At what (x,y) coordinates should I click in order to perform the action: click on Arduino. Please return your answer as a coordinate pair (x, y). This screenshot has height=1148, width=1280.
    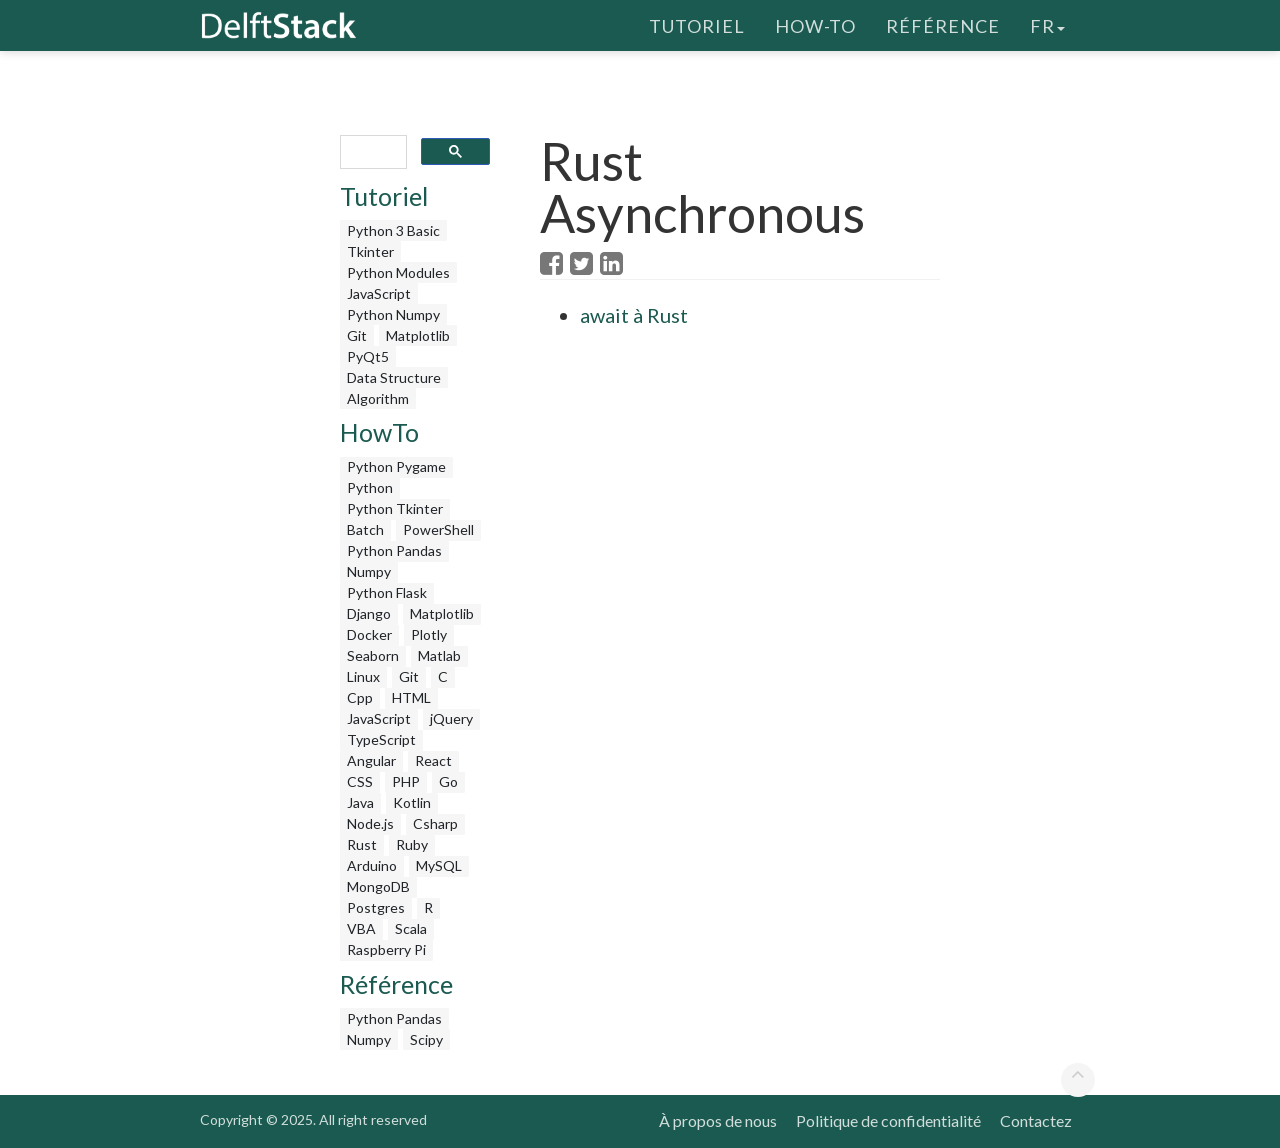
    Looking at the image, I should click on (372, 865).